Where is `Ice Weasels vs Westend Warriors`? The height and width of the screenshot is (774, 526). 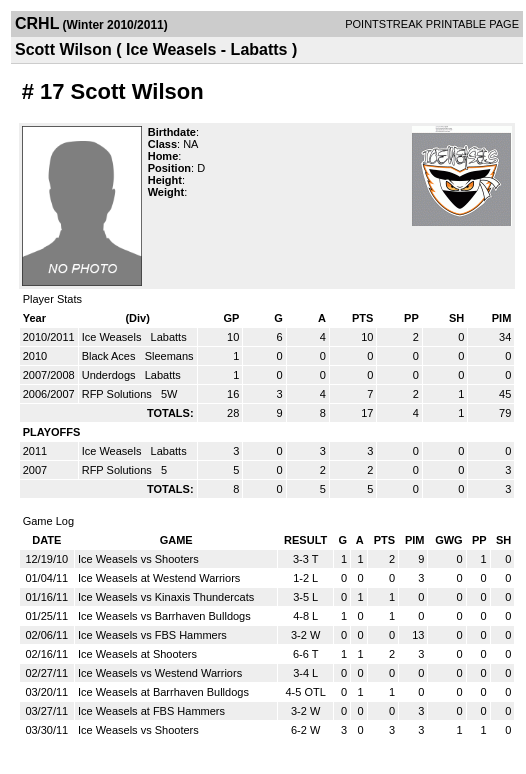
Ice Weasels vs Westend Warriors is located at coordinates (160, 673).